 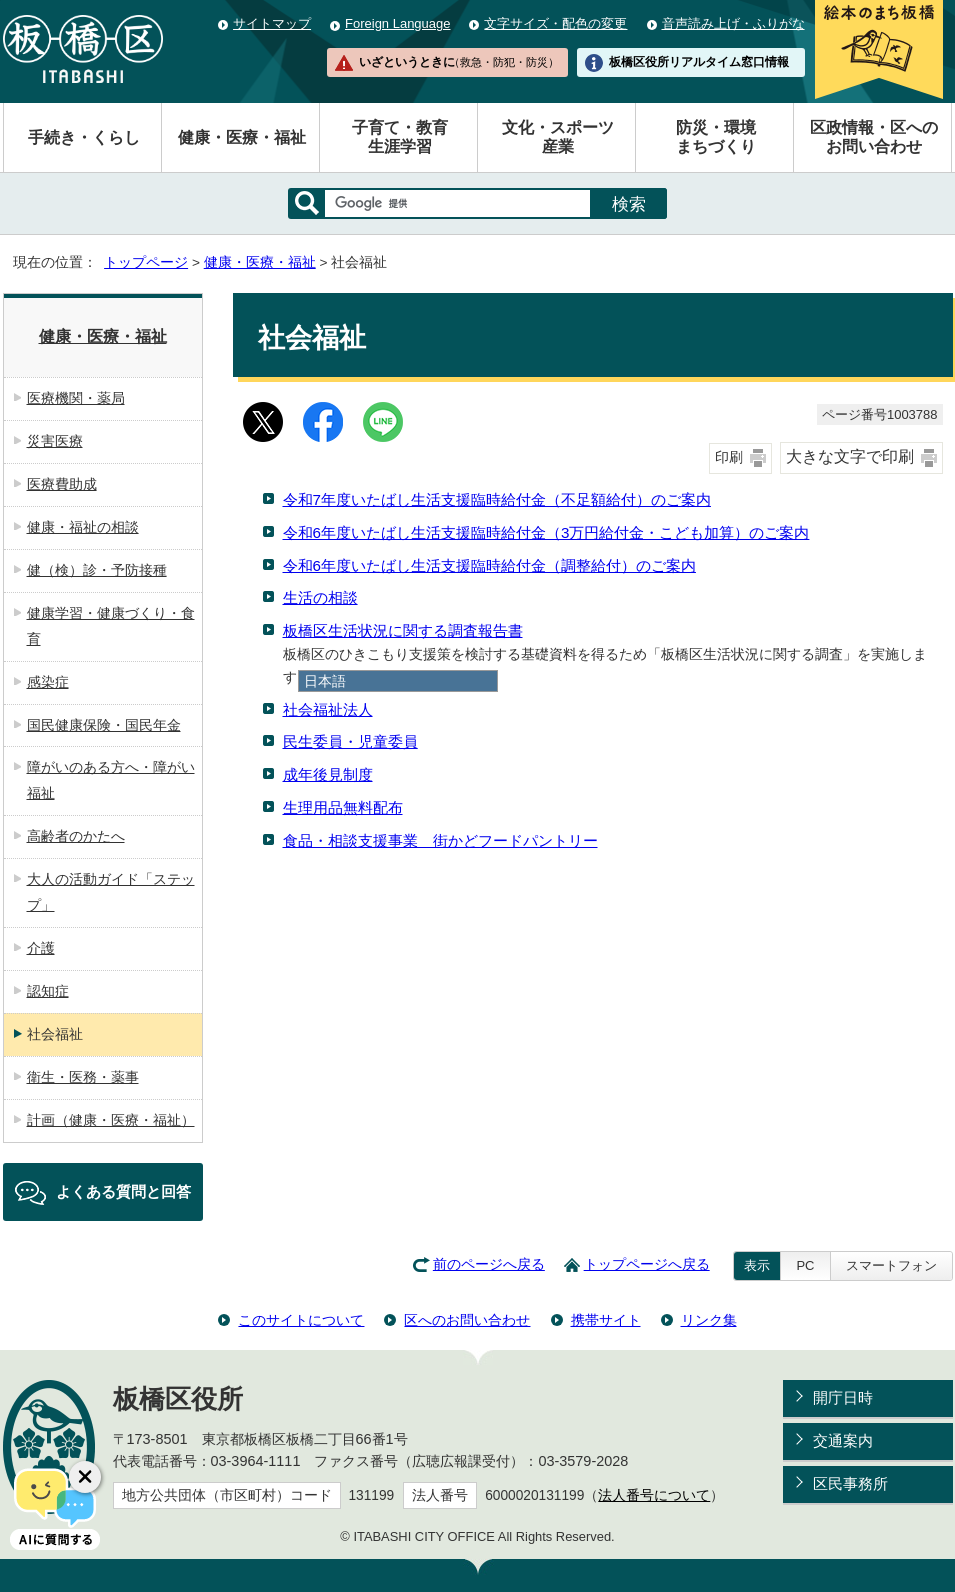 What do you see at coordinates (111, 626) in the screenshot?
I see `健康学習・健康づくり・食育` at bounding box center [111, 626].